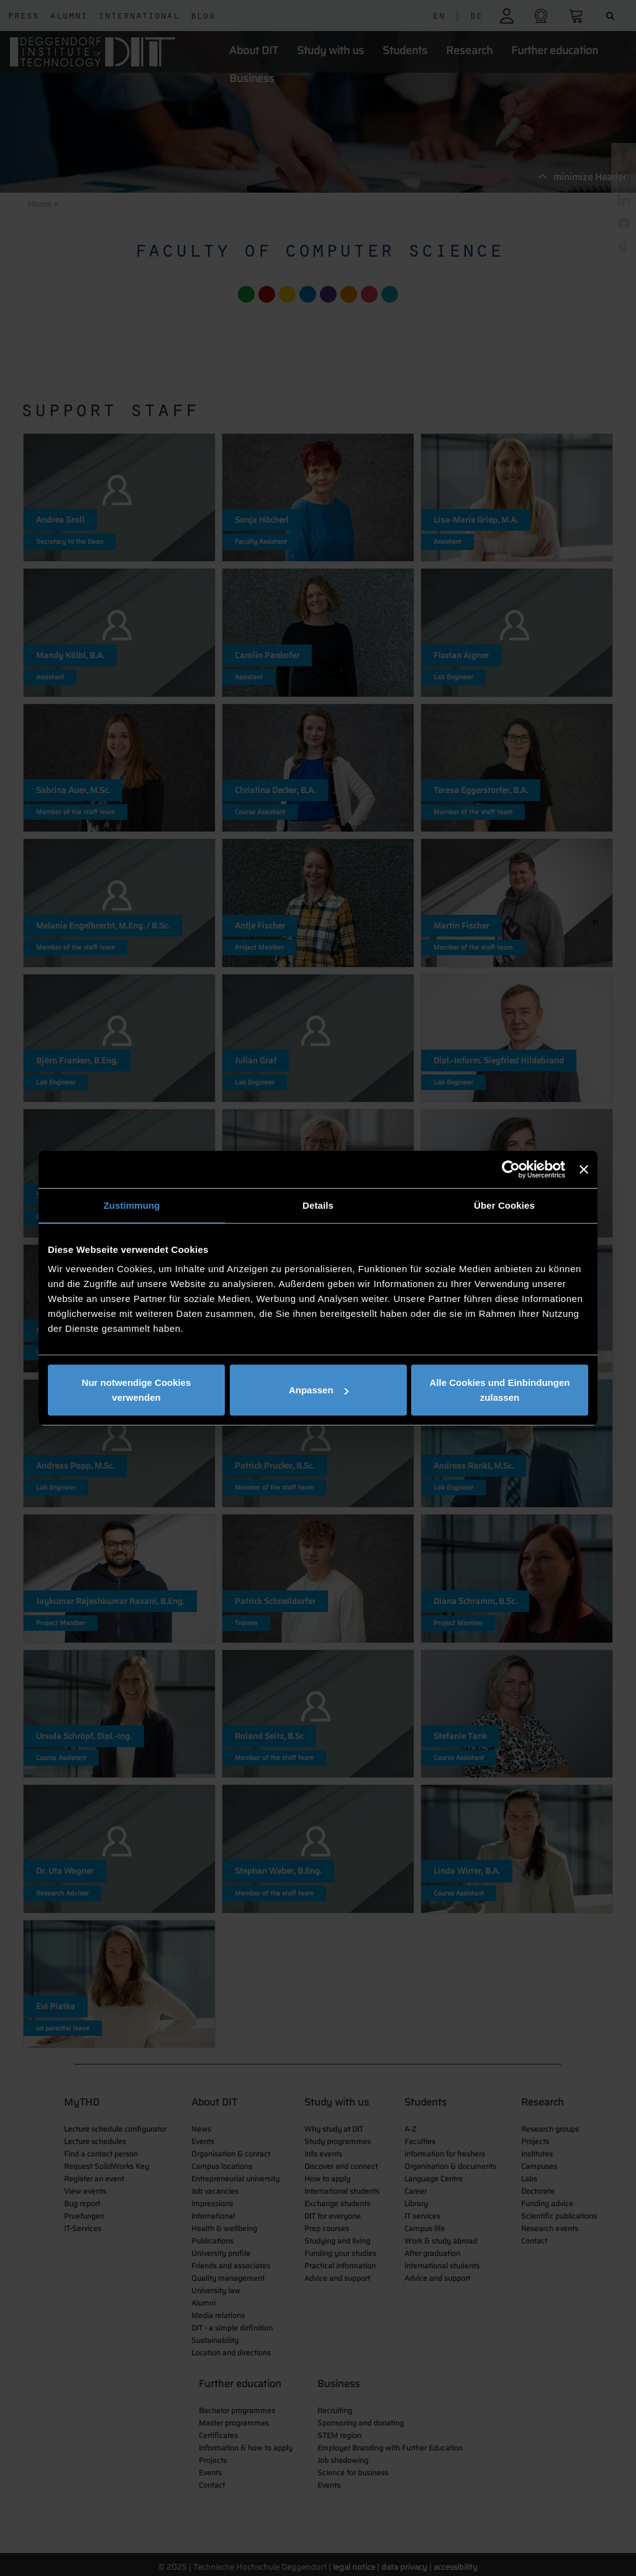  What do you see at coordinates (318, 1204) in the screenshot?
I see `Details [tab]` at bounding box center [318, 1204].